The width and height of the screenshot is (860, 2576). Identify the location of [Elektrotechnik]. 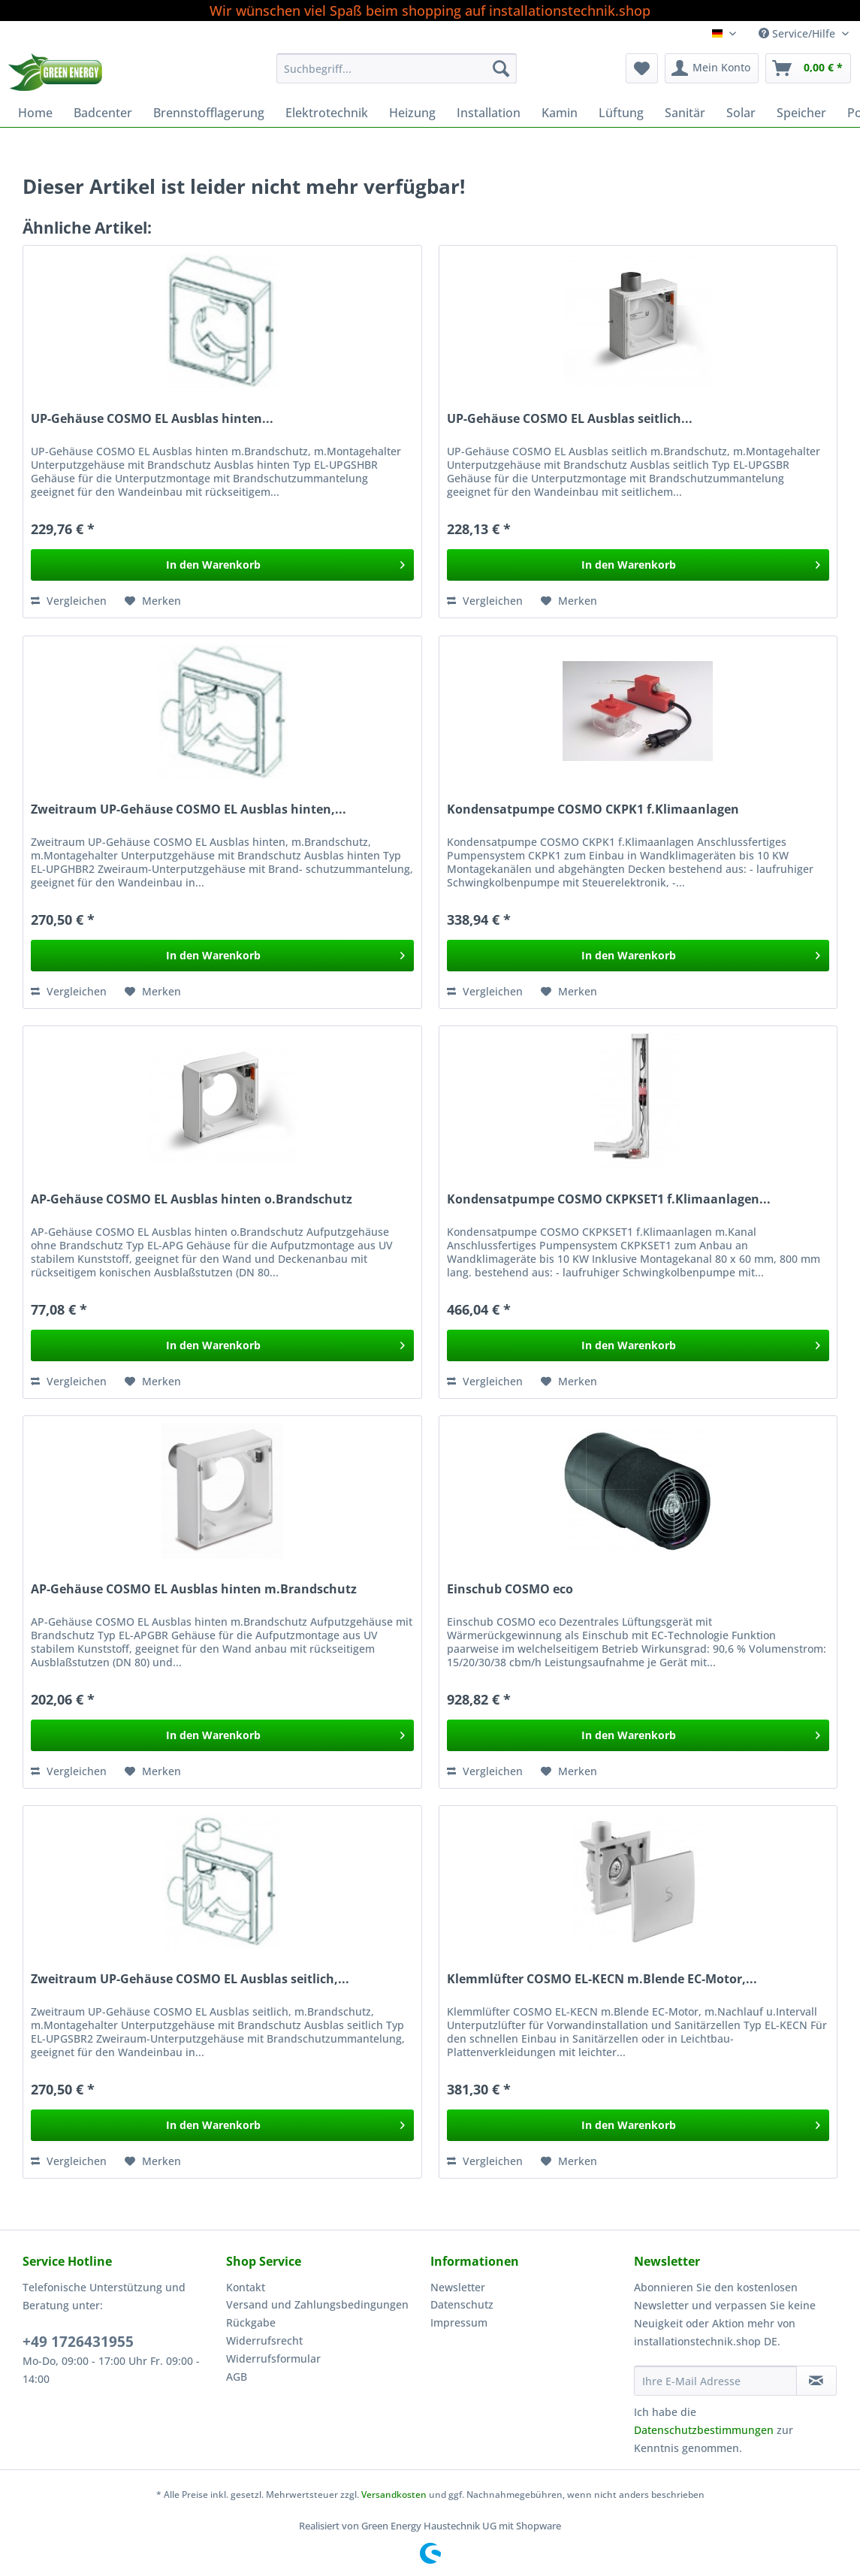
(327, 112).